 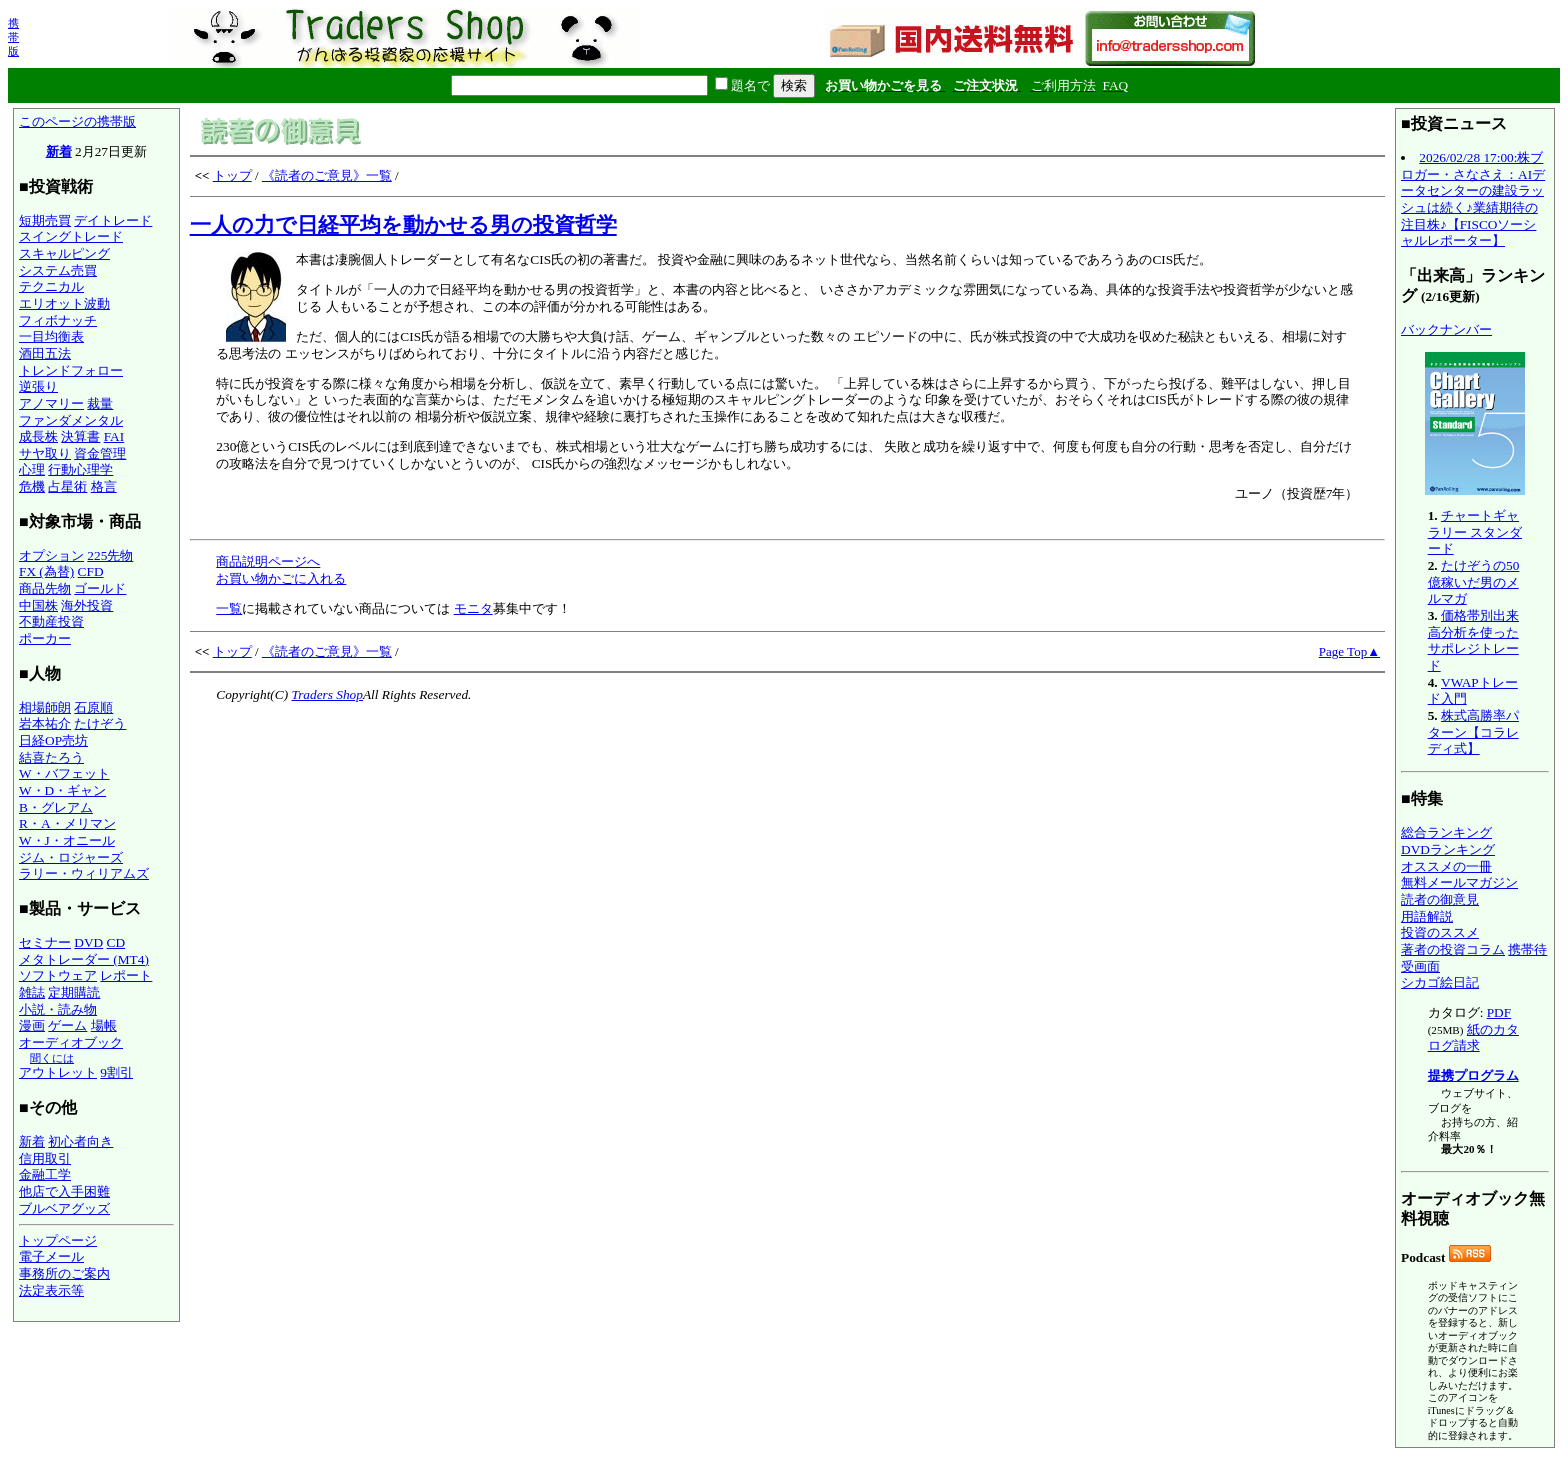 What do you see at coordinates (38, 386) in the screenshot?
I see `逆張り` at bounding box center [38, 386].